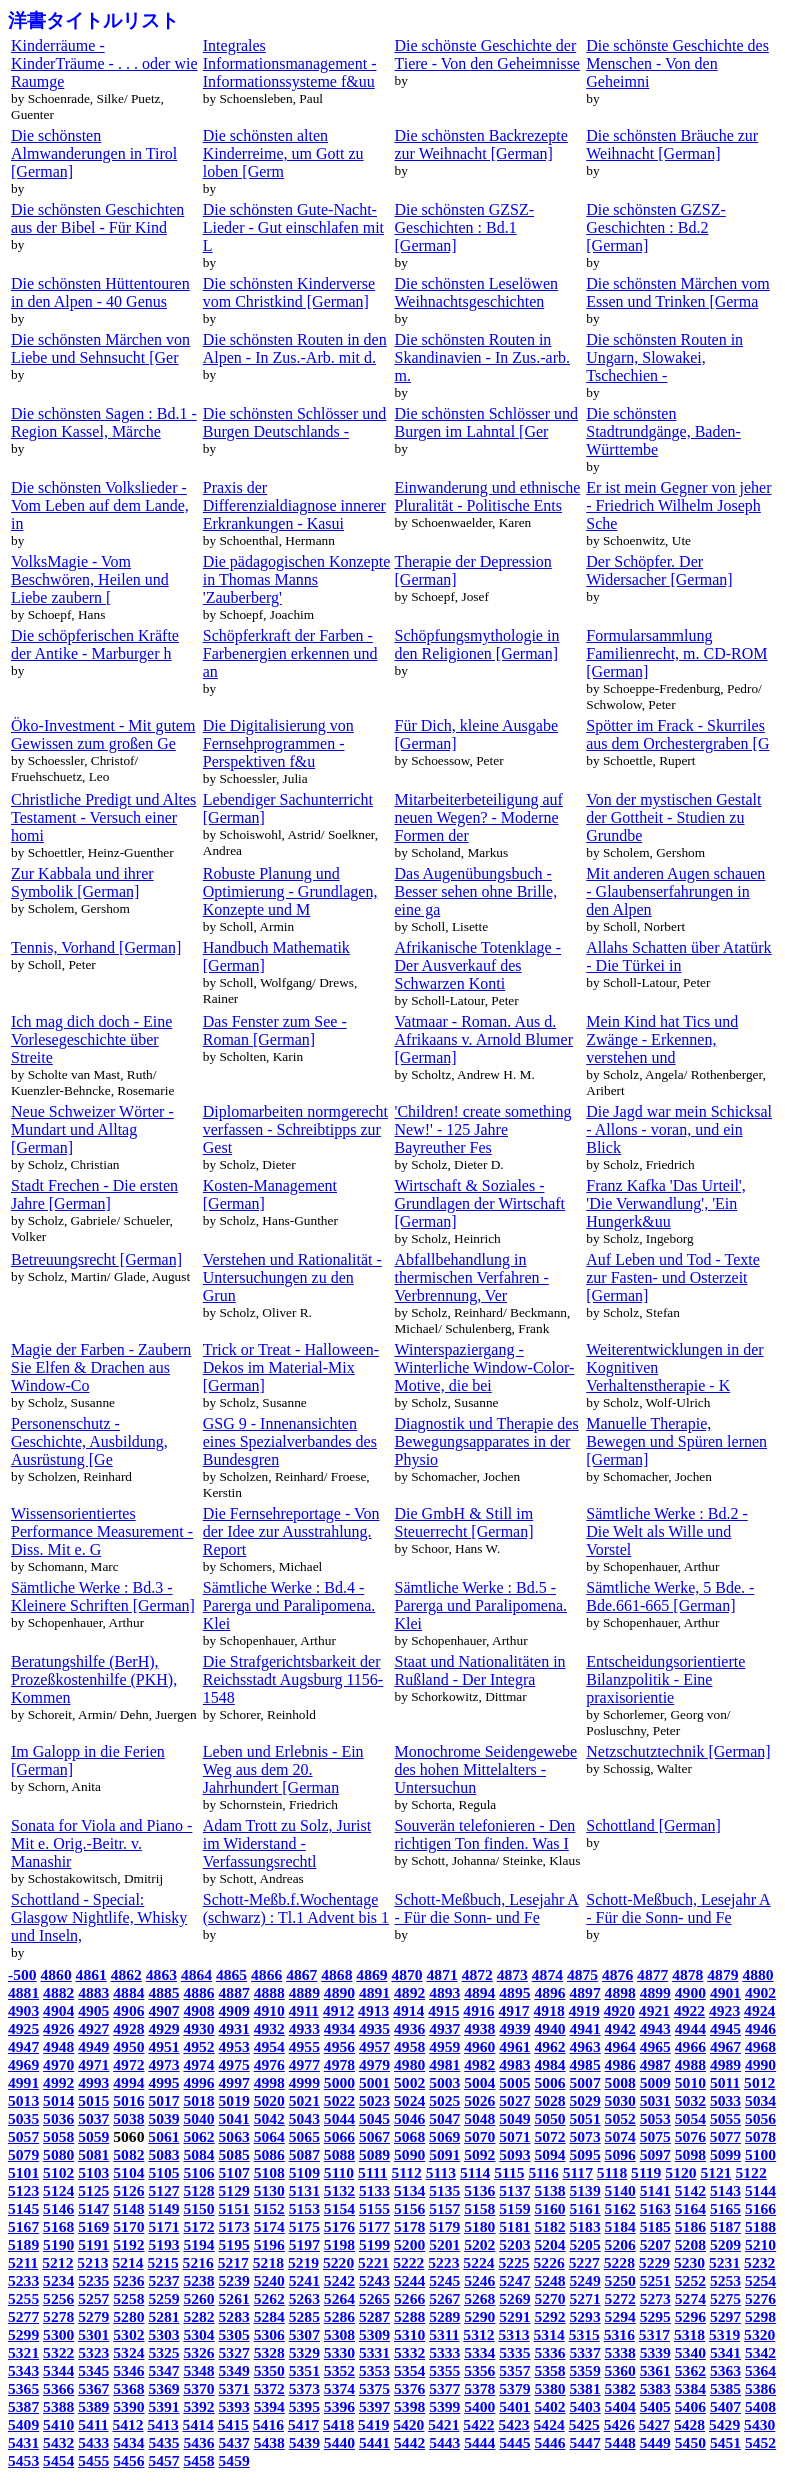 This screenshot has height=2489, width=785. What do you see at coordinates (90, 579) in the screenshot?
I see `VolksMagie - Vom Beschwören, Heilen und Liebe zaubern [` at bounding box center [90, 579].